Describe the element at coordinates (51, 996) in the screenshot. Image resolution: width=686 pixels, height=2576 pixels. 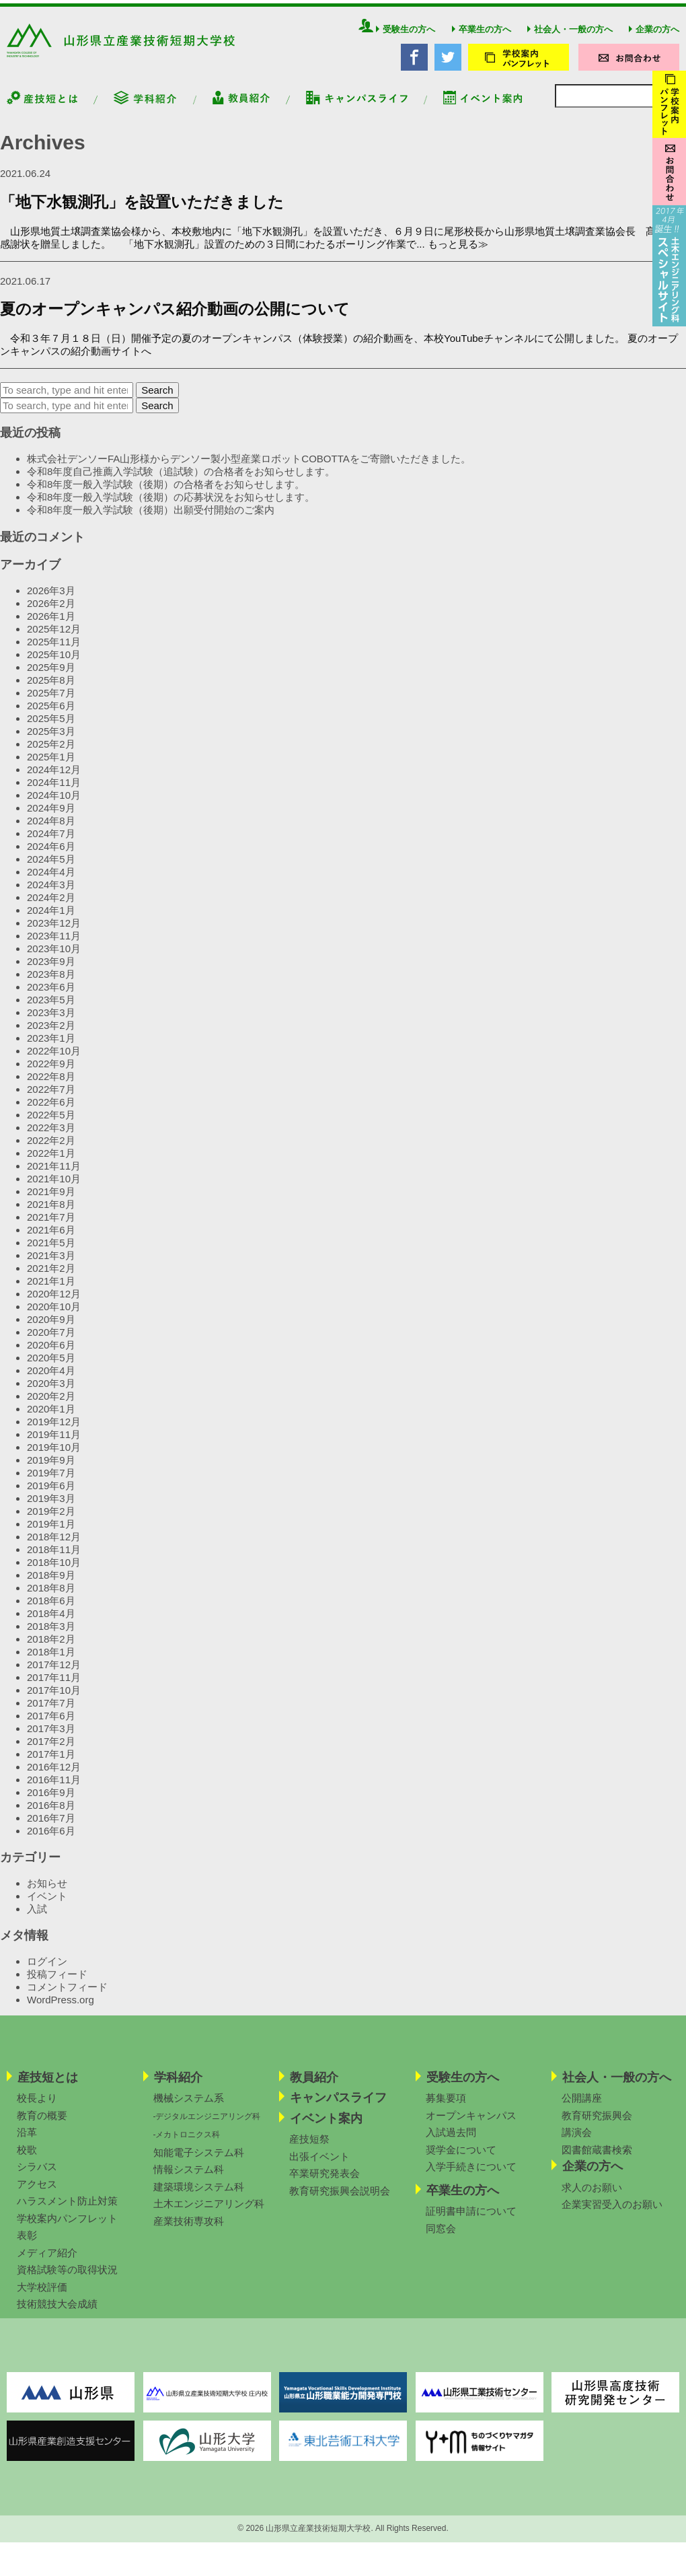
I see `2023年6月` at that location.